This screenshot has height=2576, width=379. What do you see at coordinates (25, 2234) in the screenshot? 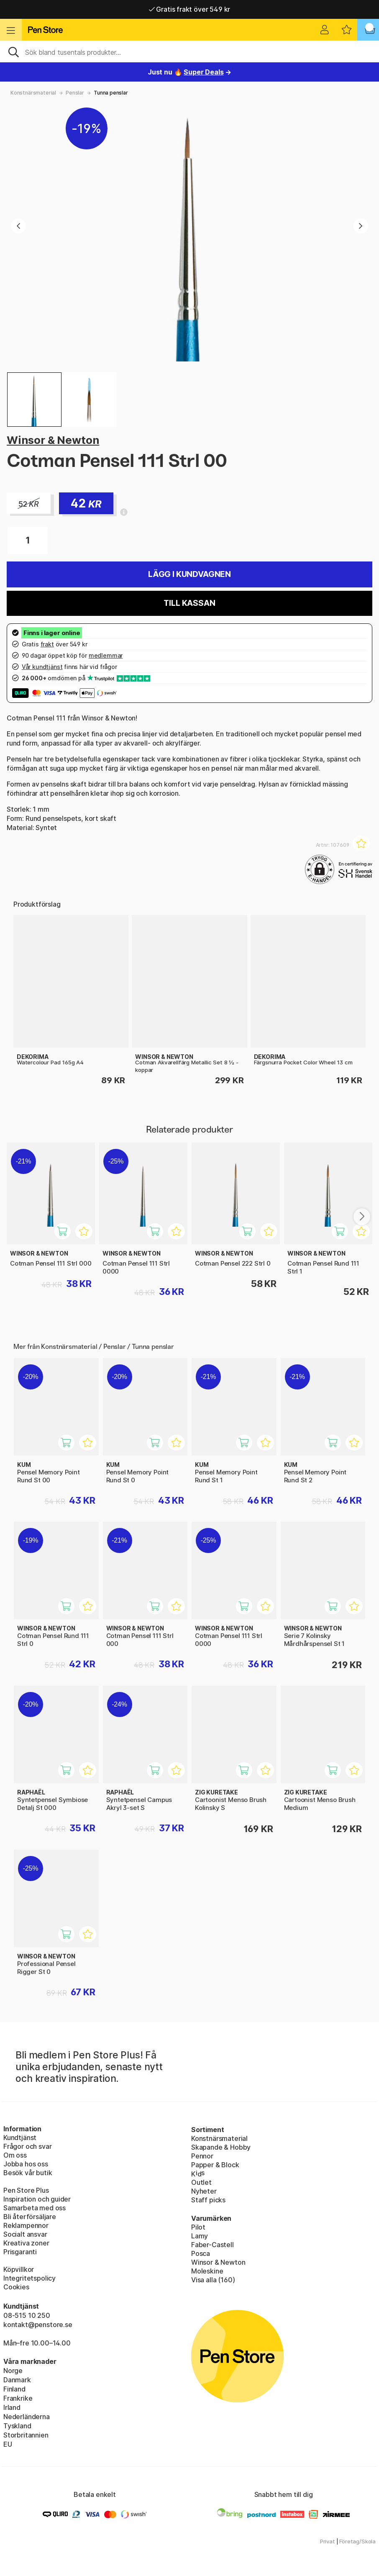
I see `Socialt ansvar` at bounding box center [25, 2234].